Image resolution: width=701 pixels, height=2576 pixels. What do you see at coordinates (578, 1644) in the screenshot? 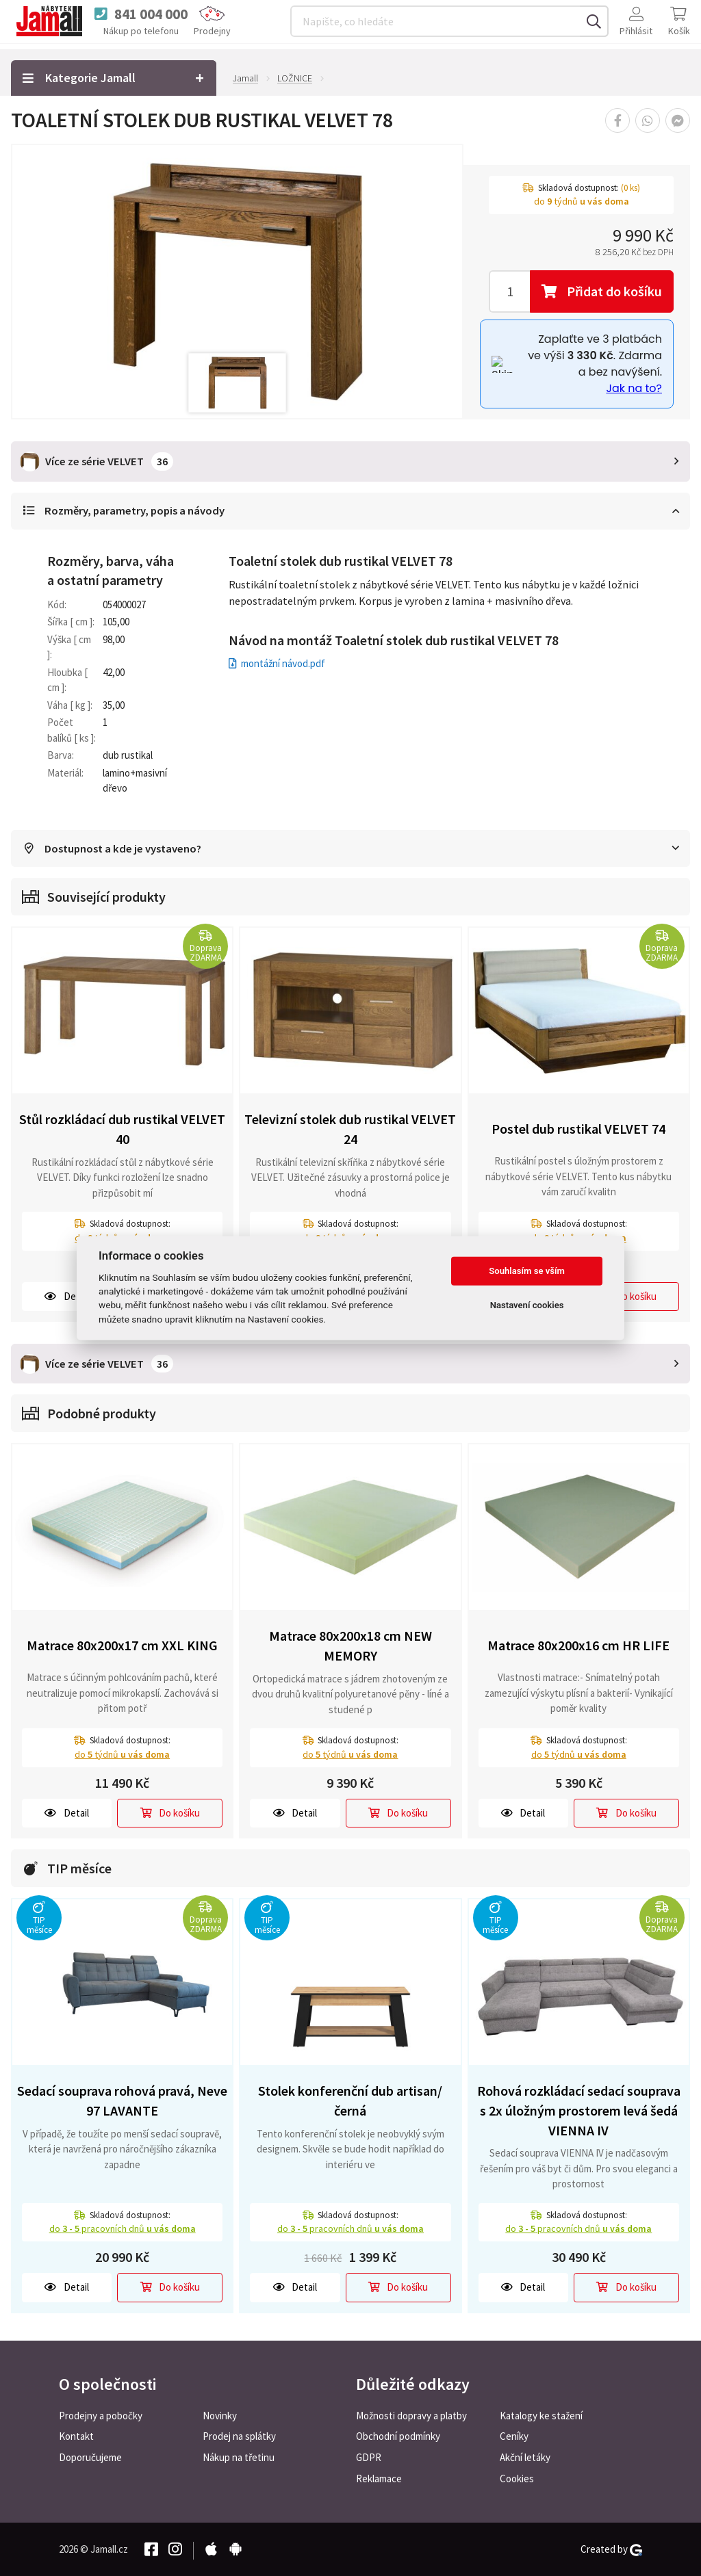
I see `Matrace 80x200x16 cm HR LIFE` at bounding box center [578, 1644].